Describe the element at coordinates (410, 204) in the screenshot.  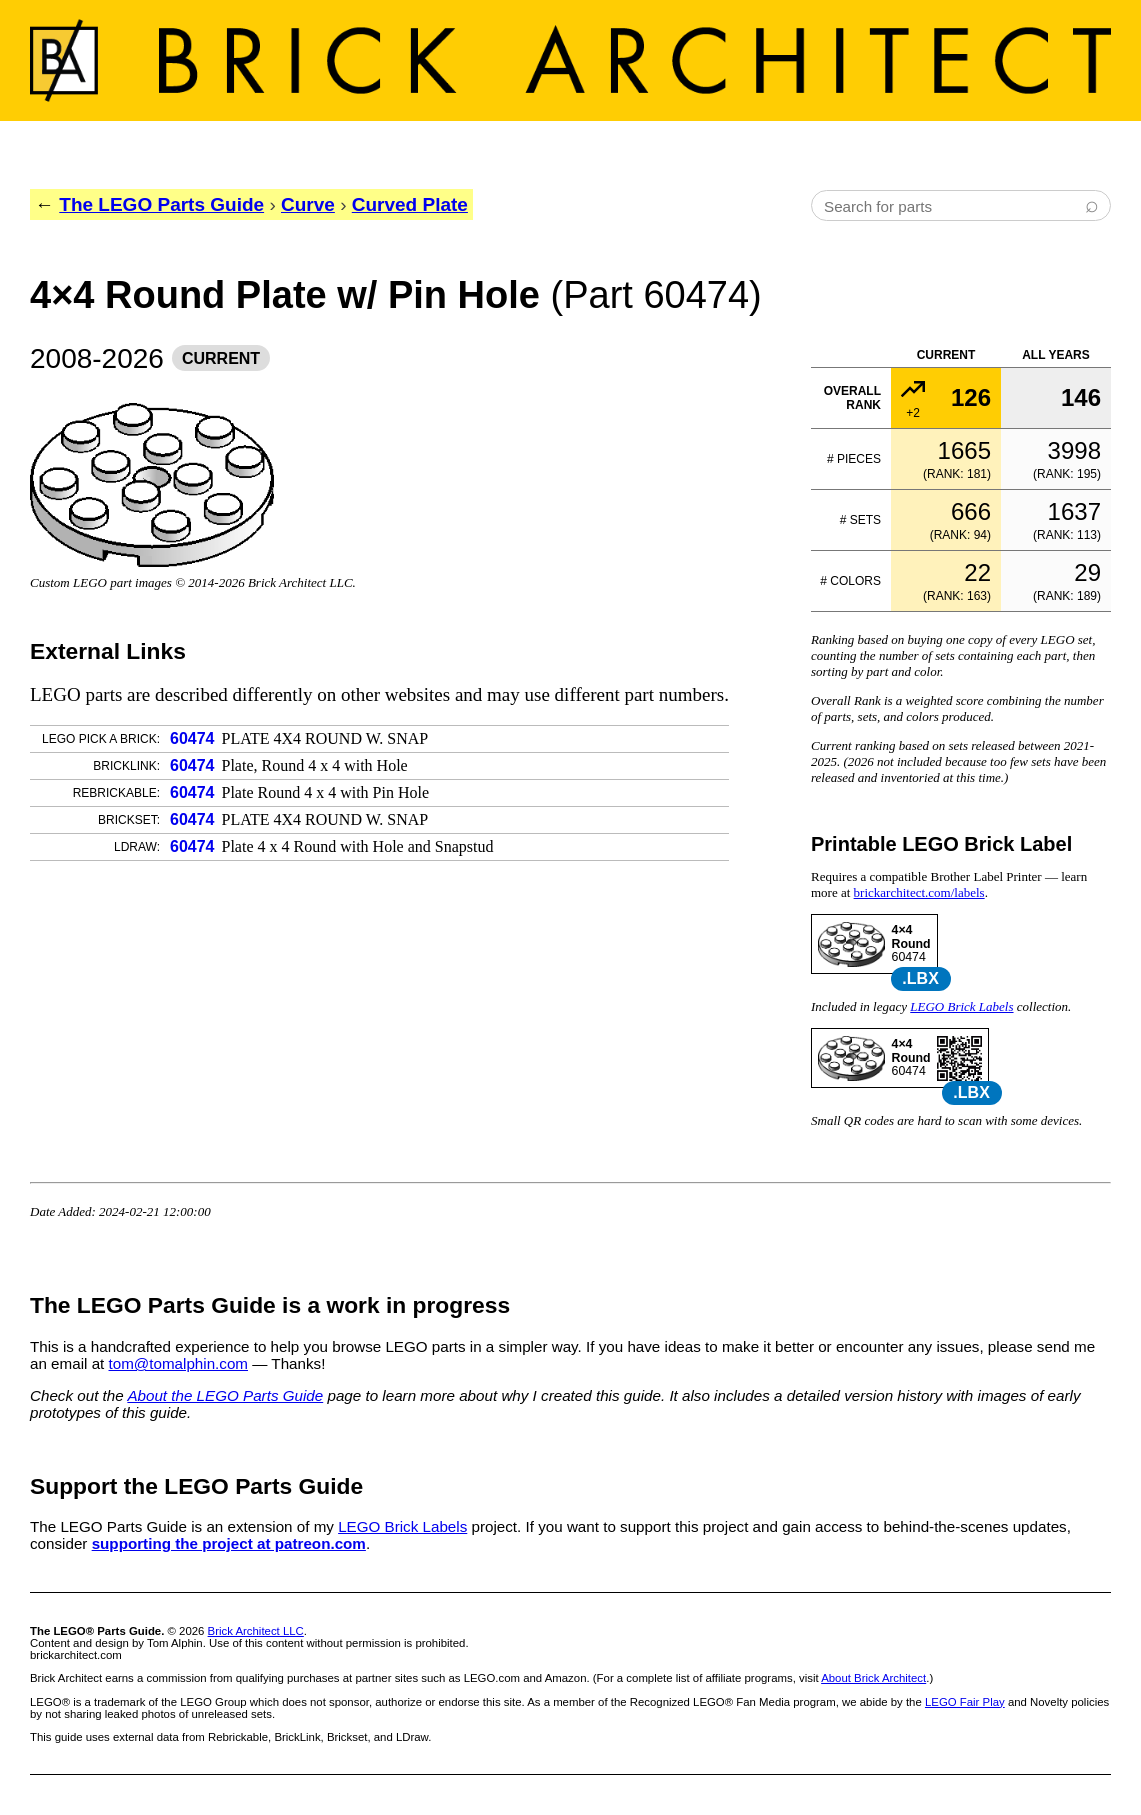
I see `Curved Plate` at that location.